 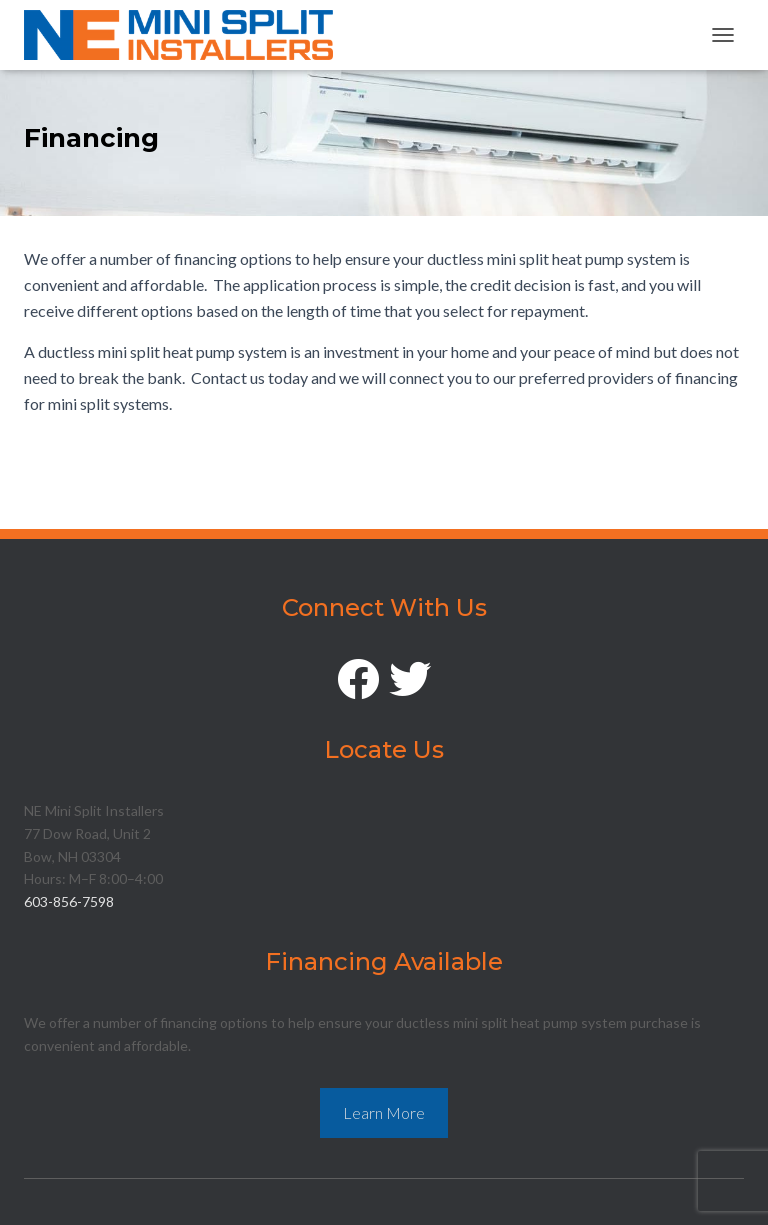 What do you see at coordinates (384, 1112) in the screenshot?
I see `Learn More` at bounding box center [384, 1112].